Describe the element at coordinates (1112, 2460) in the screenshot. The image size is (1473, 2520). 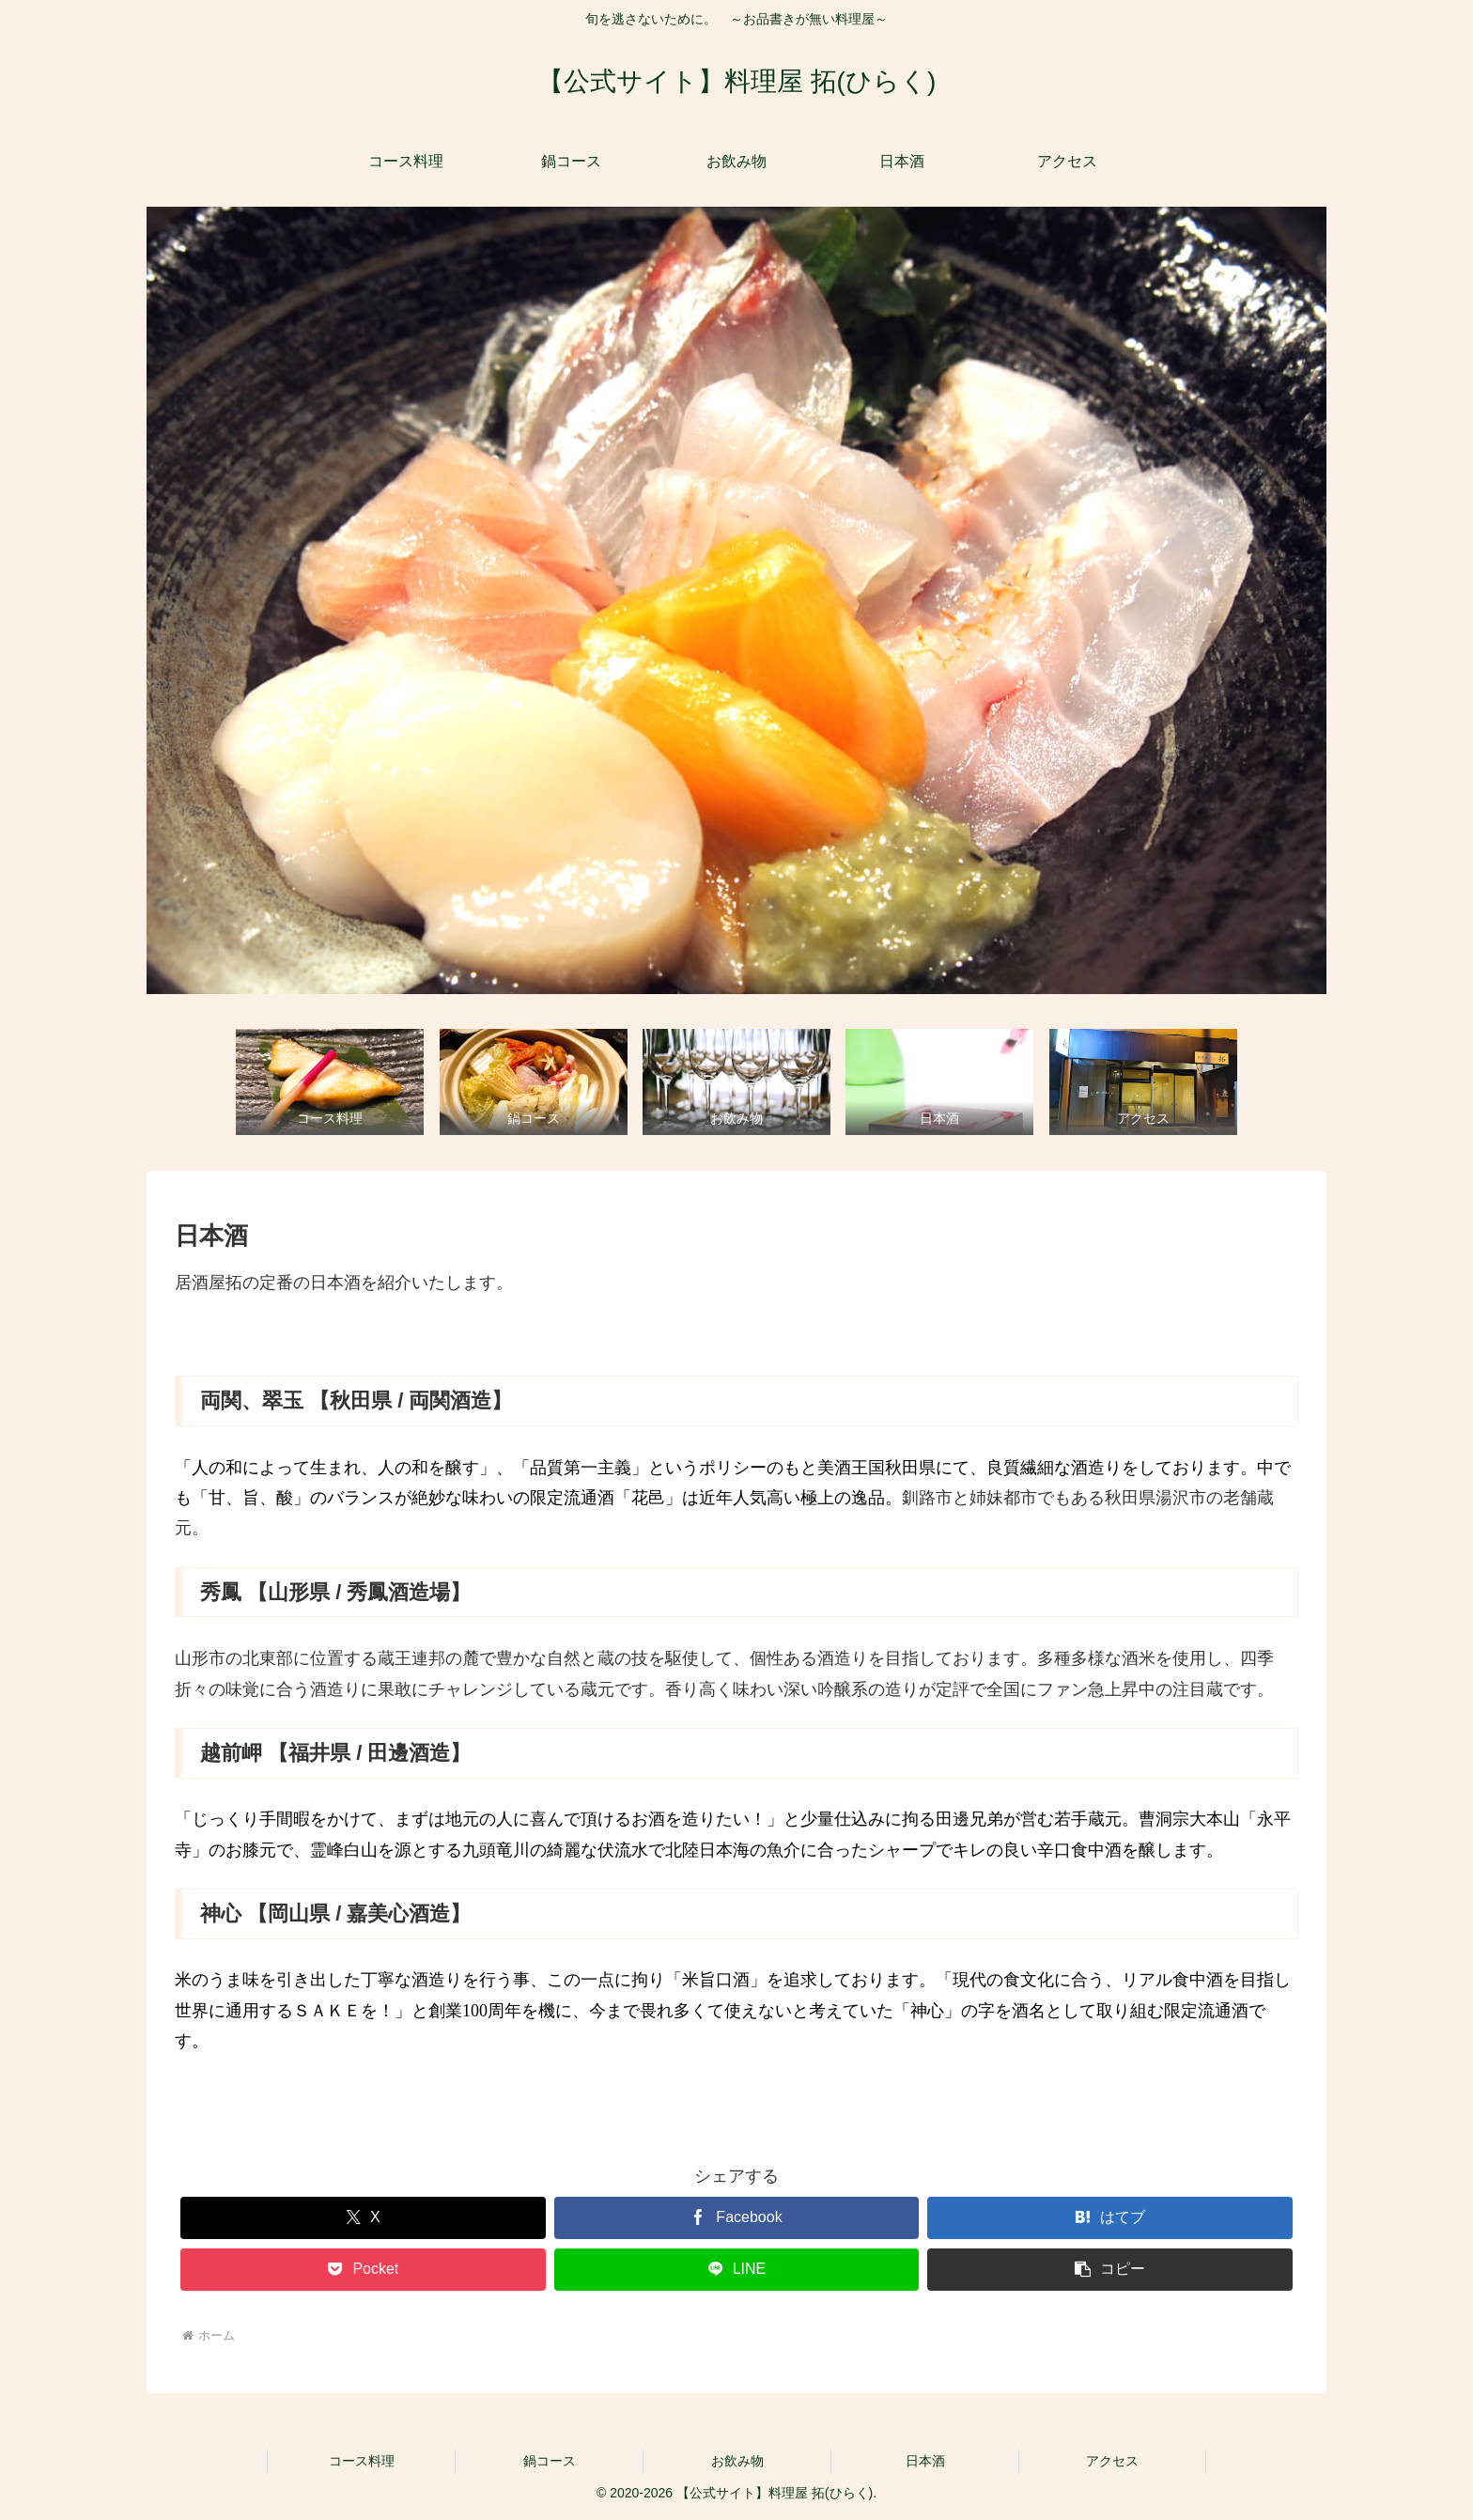
I see `アクセス` at that location.